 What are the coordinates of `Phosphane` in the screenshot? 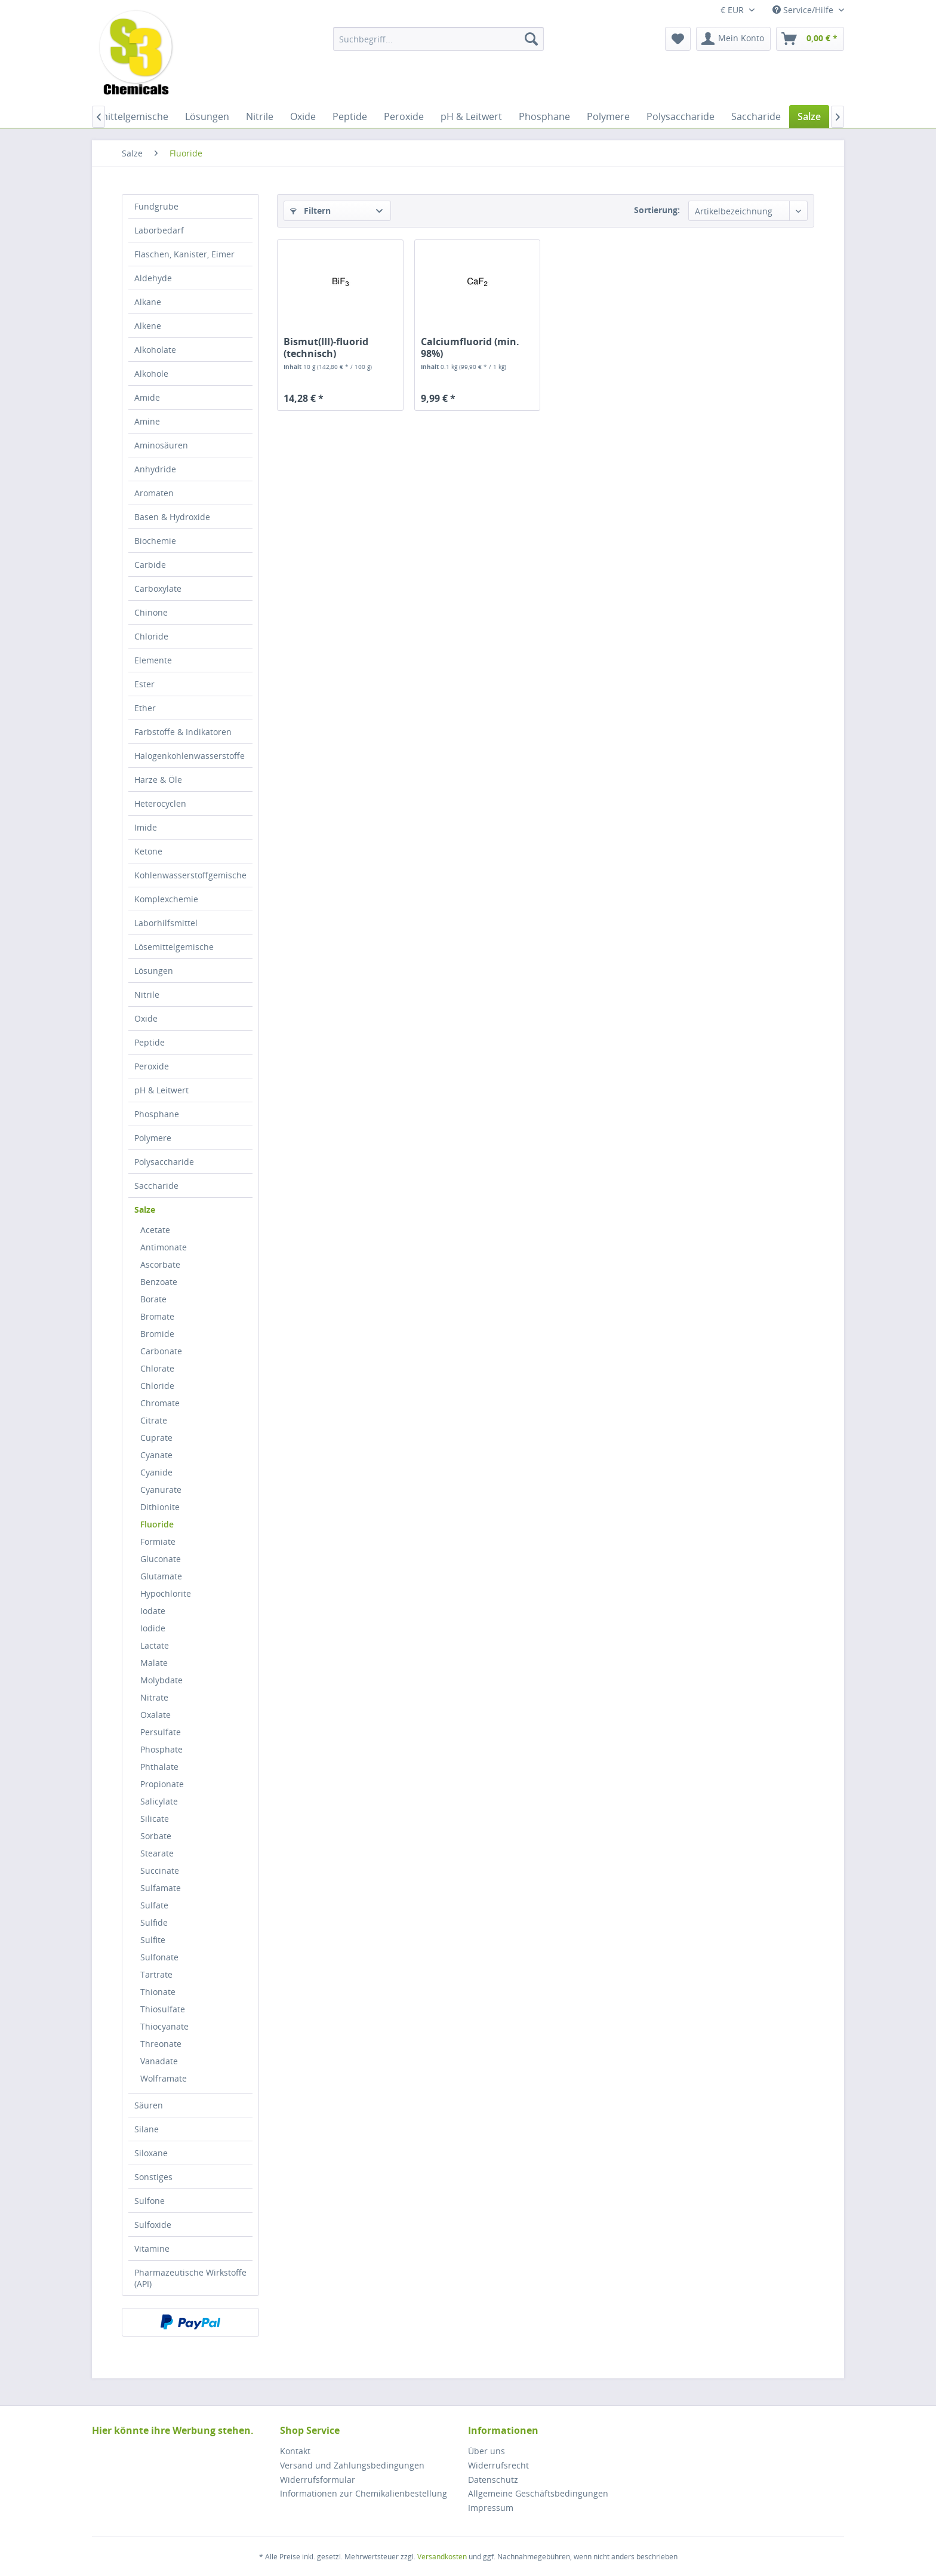 It's located at (156, 1114).